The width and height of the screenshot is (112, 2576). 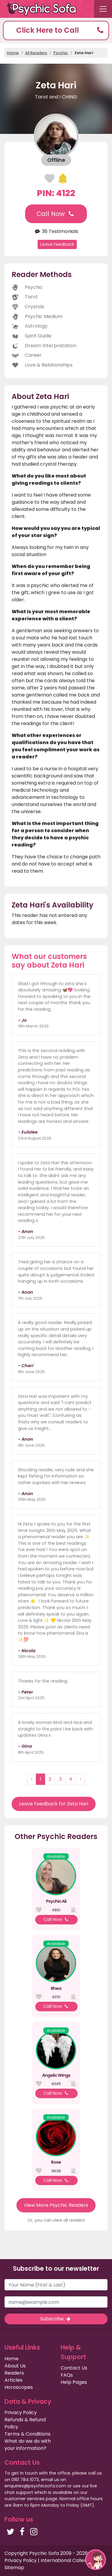 I want to click on Psychic, so click(x=60, y=52).